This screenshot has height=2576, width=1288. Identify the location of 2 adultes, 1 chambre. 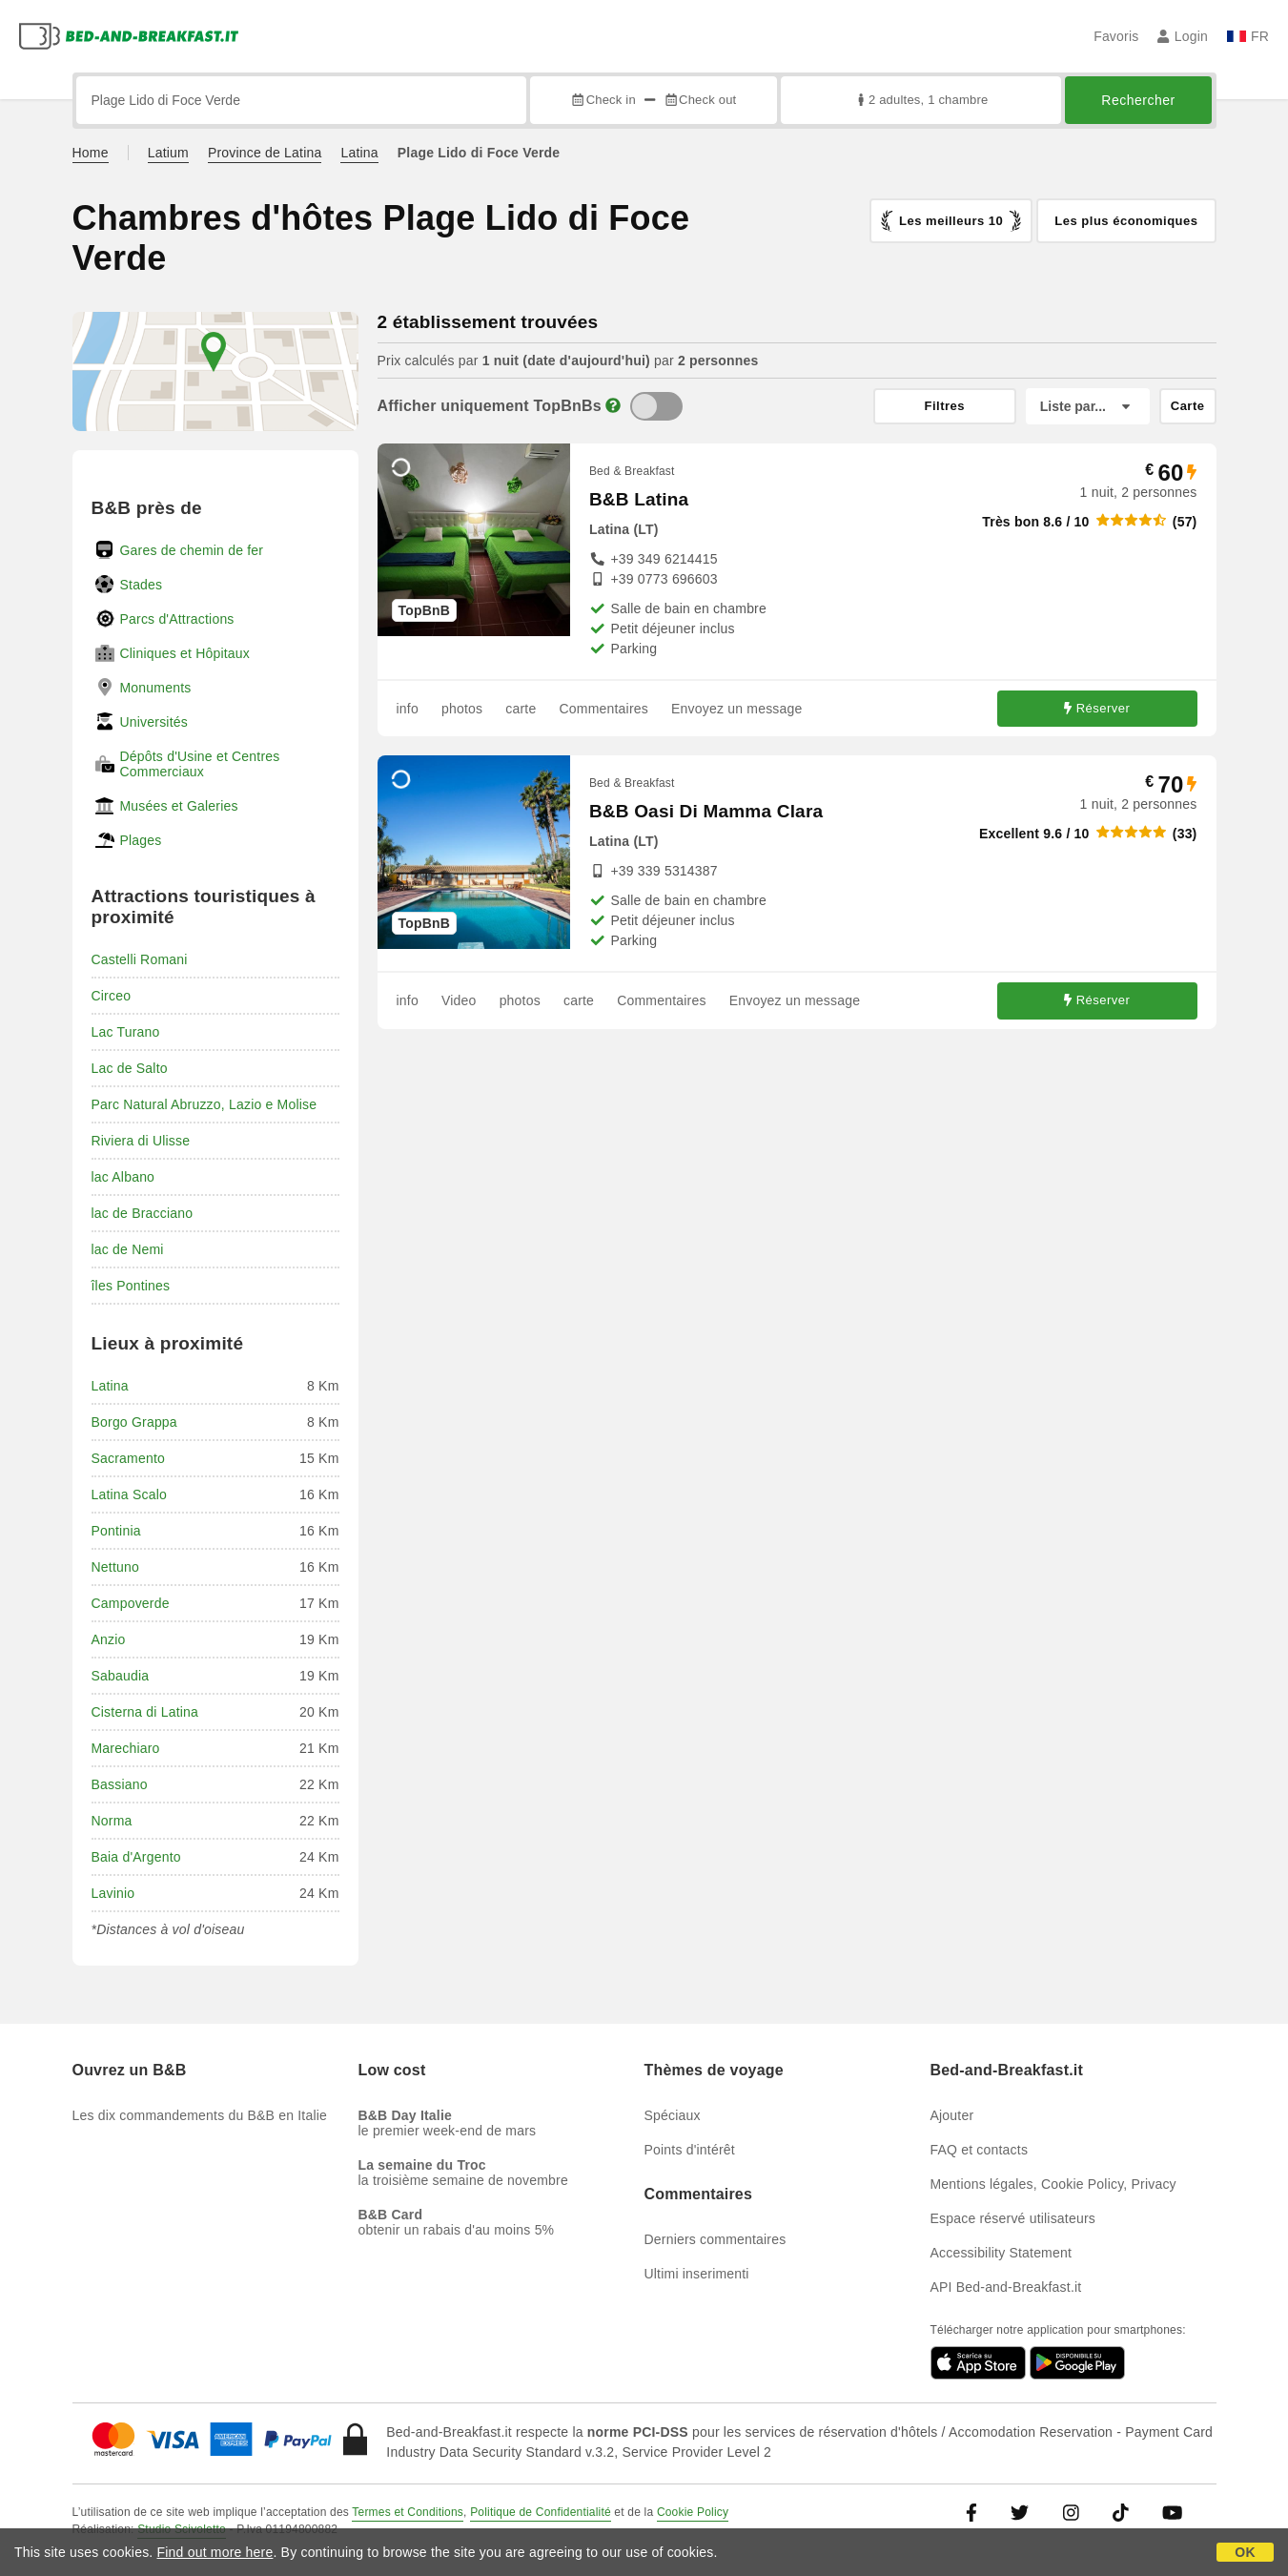
(921, 100).